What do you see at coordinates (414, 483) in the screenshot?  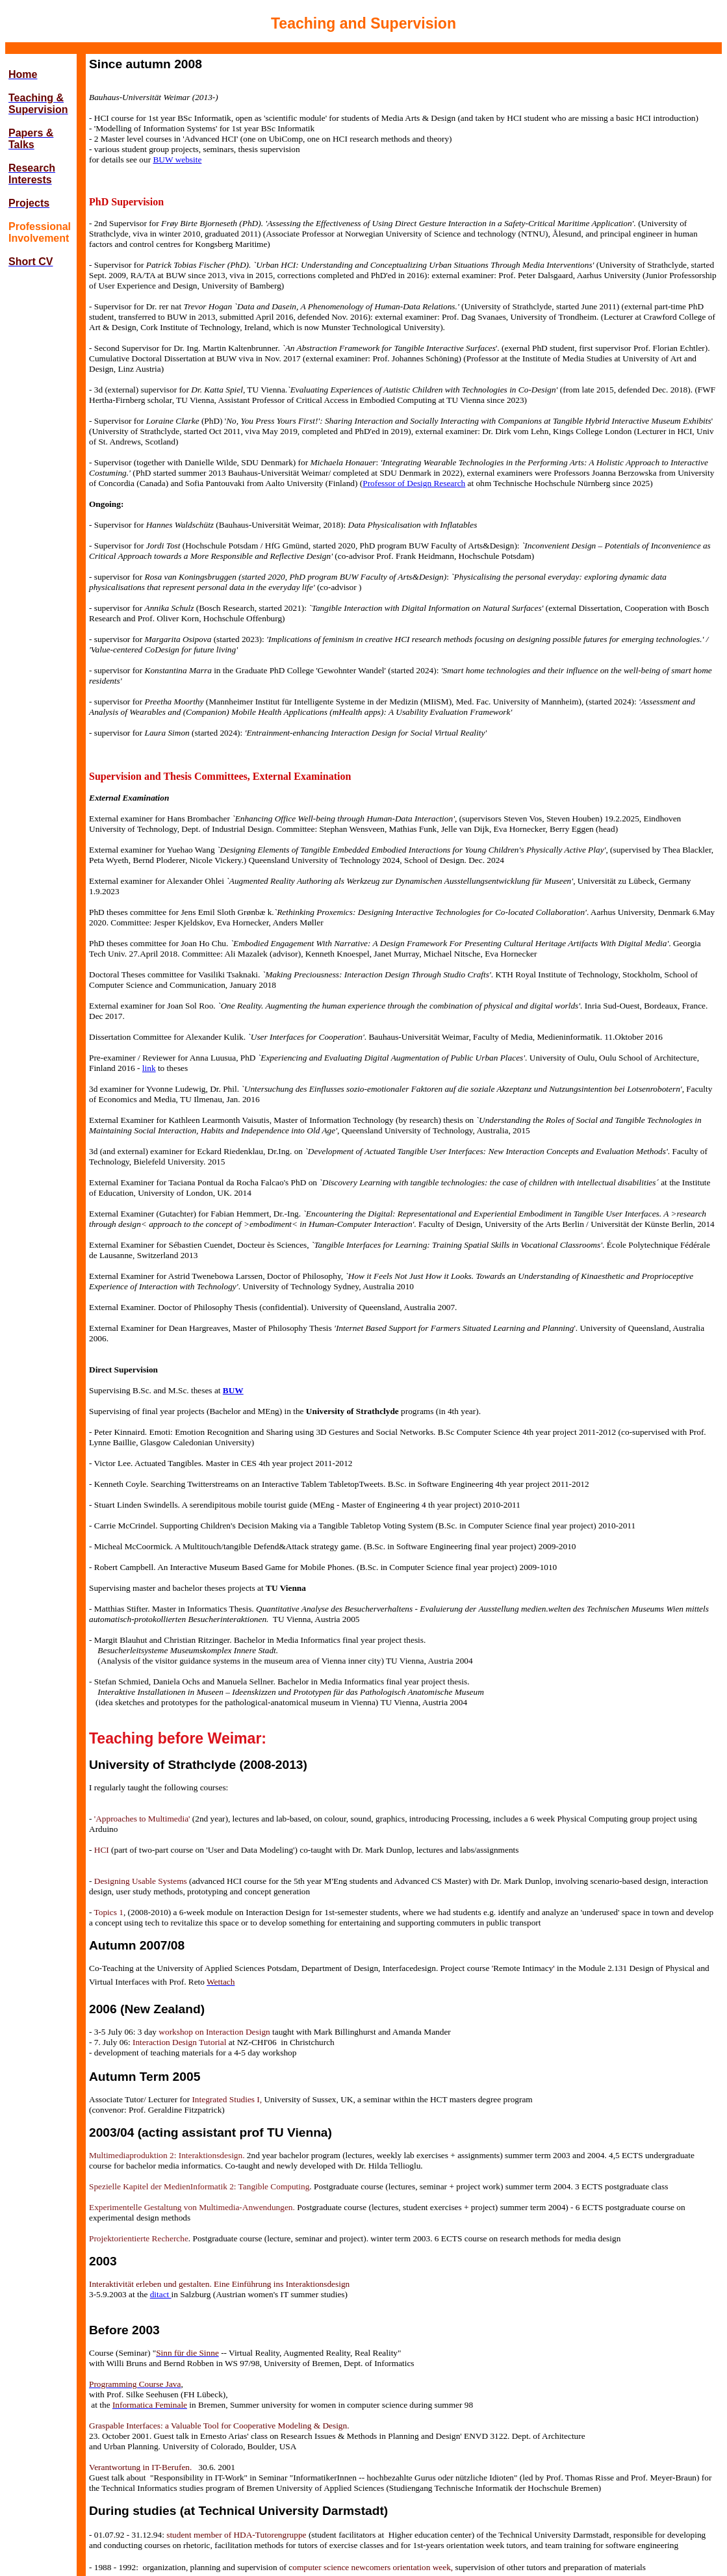 I see `Professor of Design Research` at bounding box center [414, 483].